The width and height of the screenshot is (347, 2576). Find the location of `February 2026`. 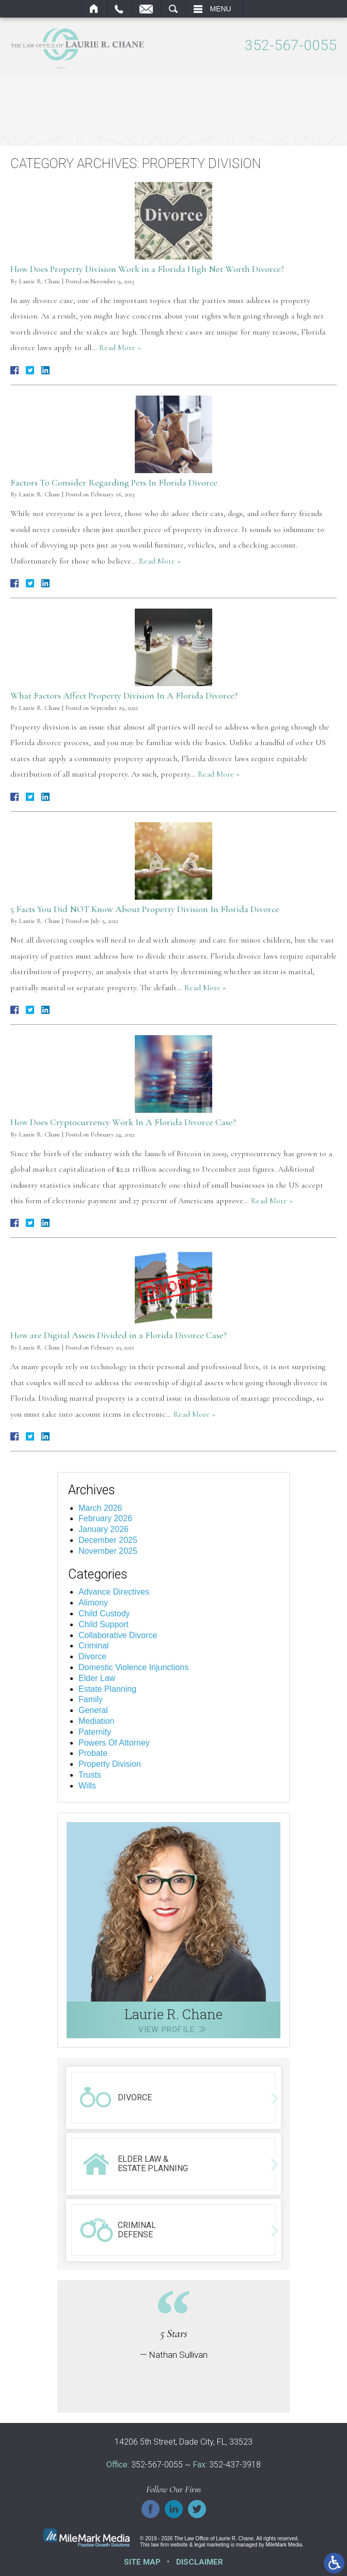

February 2026 is located at coordinates (105, 1517).